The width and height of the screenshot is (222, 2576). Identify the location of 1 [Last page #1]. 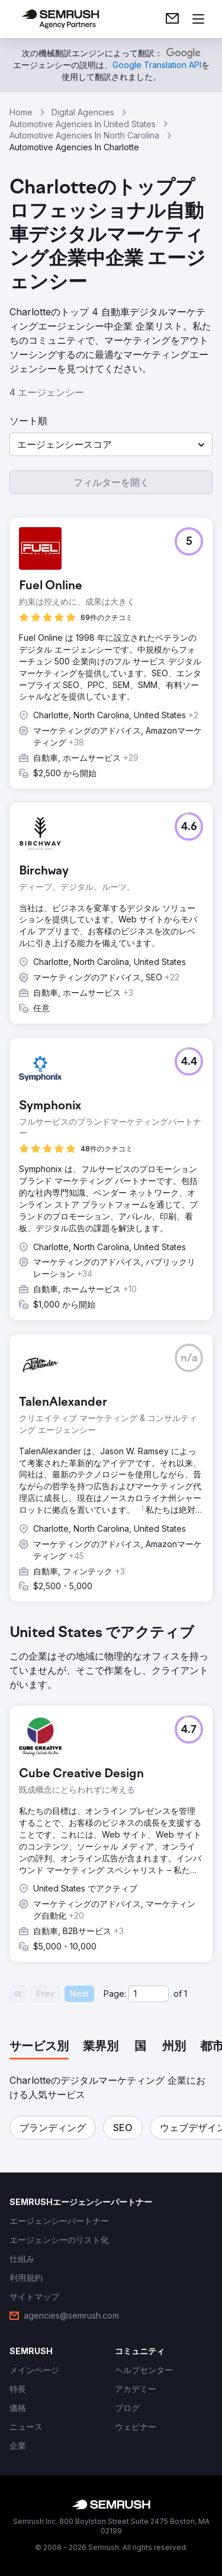
(185, 1994).